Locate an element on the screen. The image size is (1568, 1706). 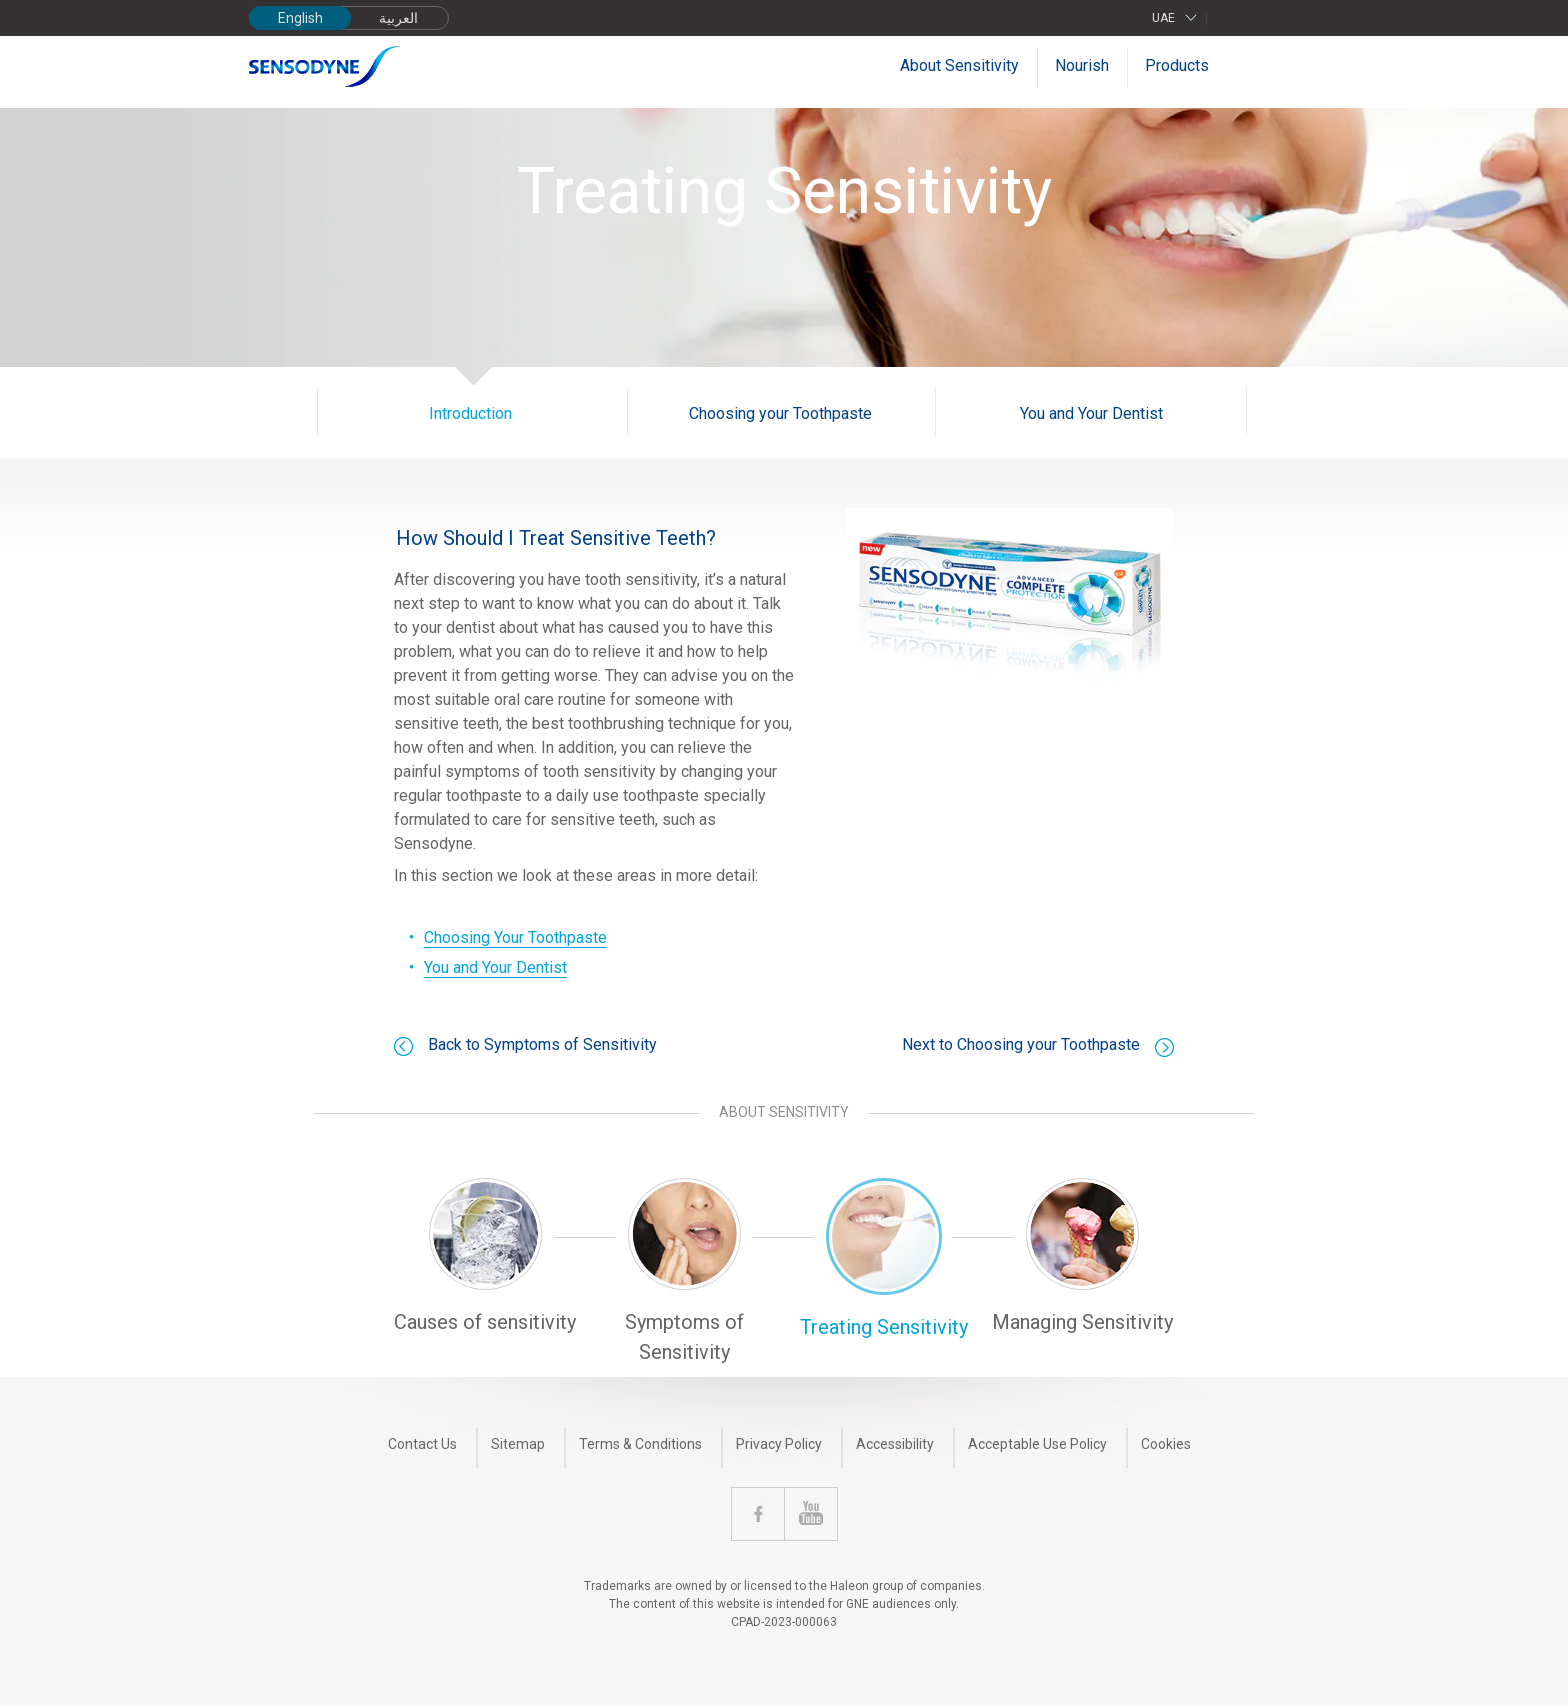
Privacy Policy is located at coordinates (779, 1444).